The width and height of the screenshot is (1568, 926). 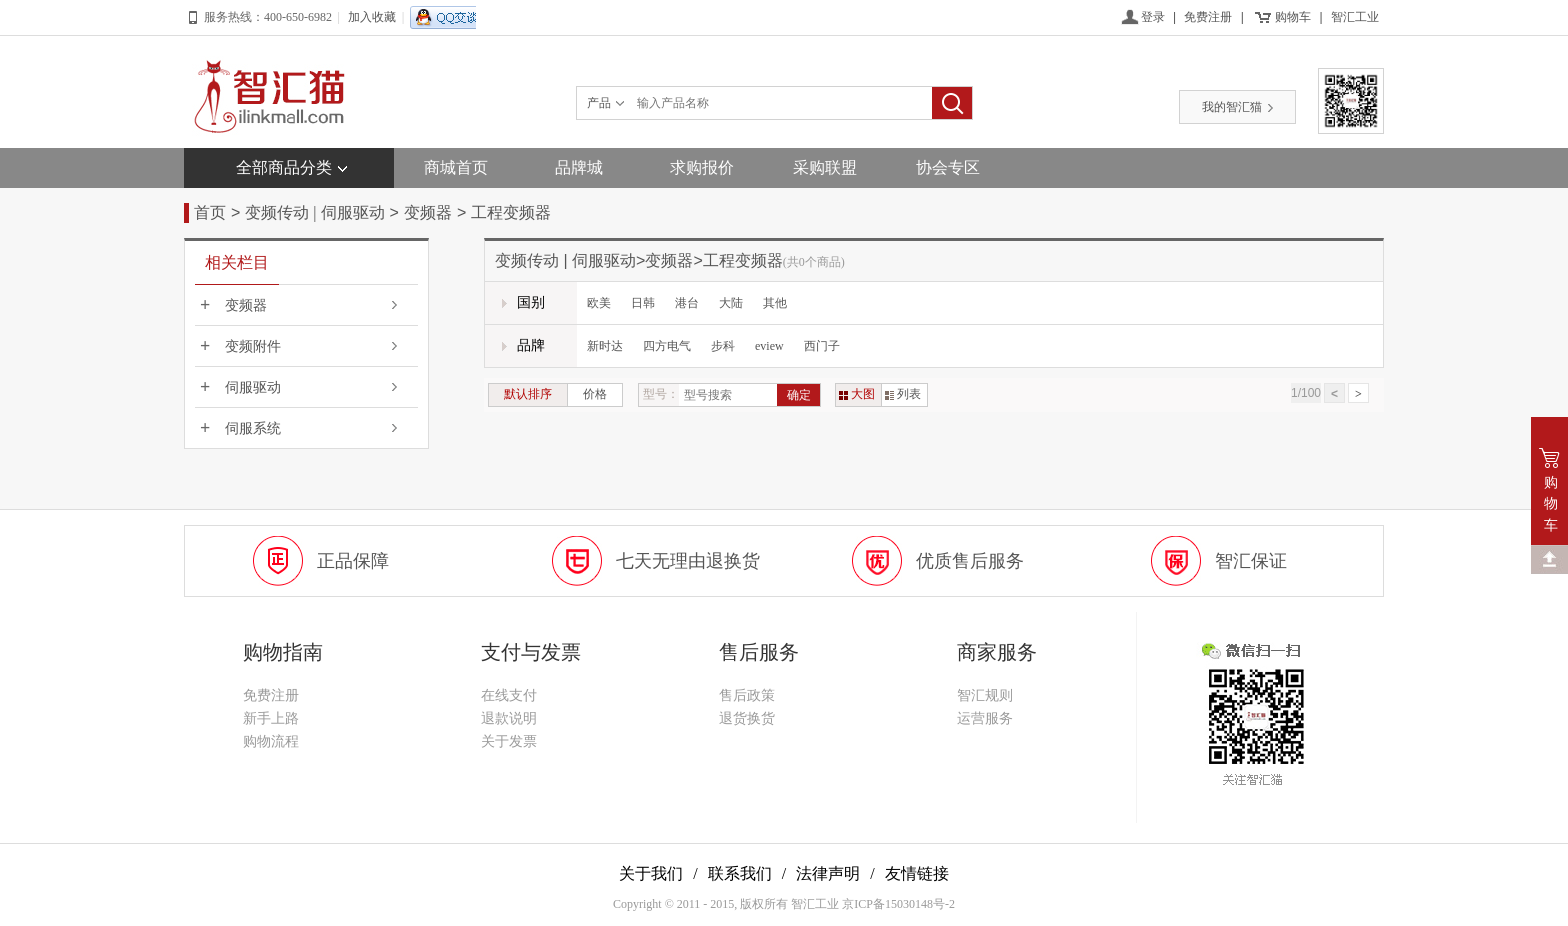 What do you see at coordinates (702, 167) in the screenshot?
I see `求购报价` at bounding box center [702, 167].